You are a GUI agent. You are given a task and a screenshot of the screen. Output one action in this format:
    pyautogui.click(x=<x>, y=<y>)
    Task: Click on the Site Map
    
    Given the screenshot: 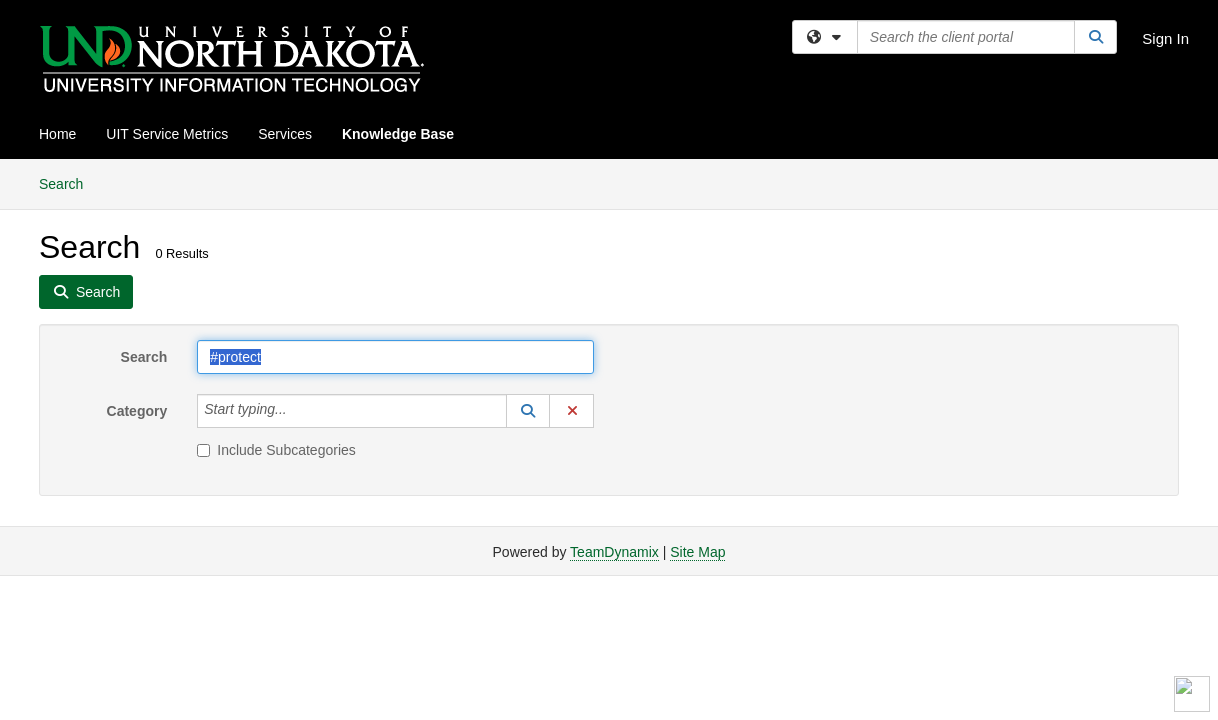 What is the action you would take?
    pyautogui.click(x=697, y=552)
    